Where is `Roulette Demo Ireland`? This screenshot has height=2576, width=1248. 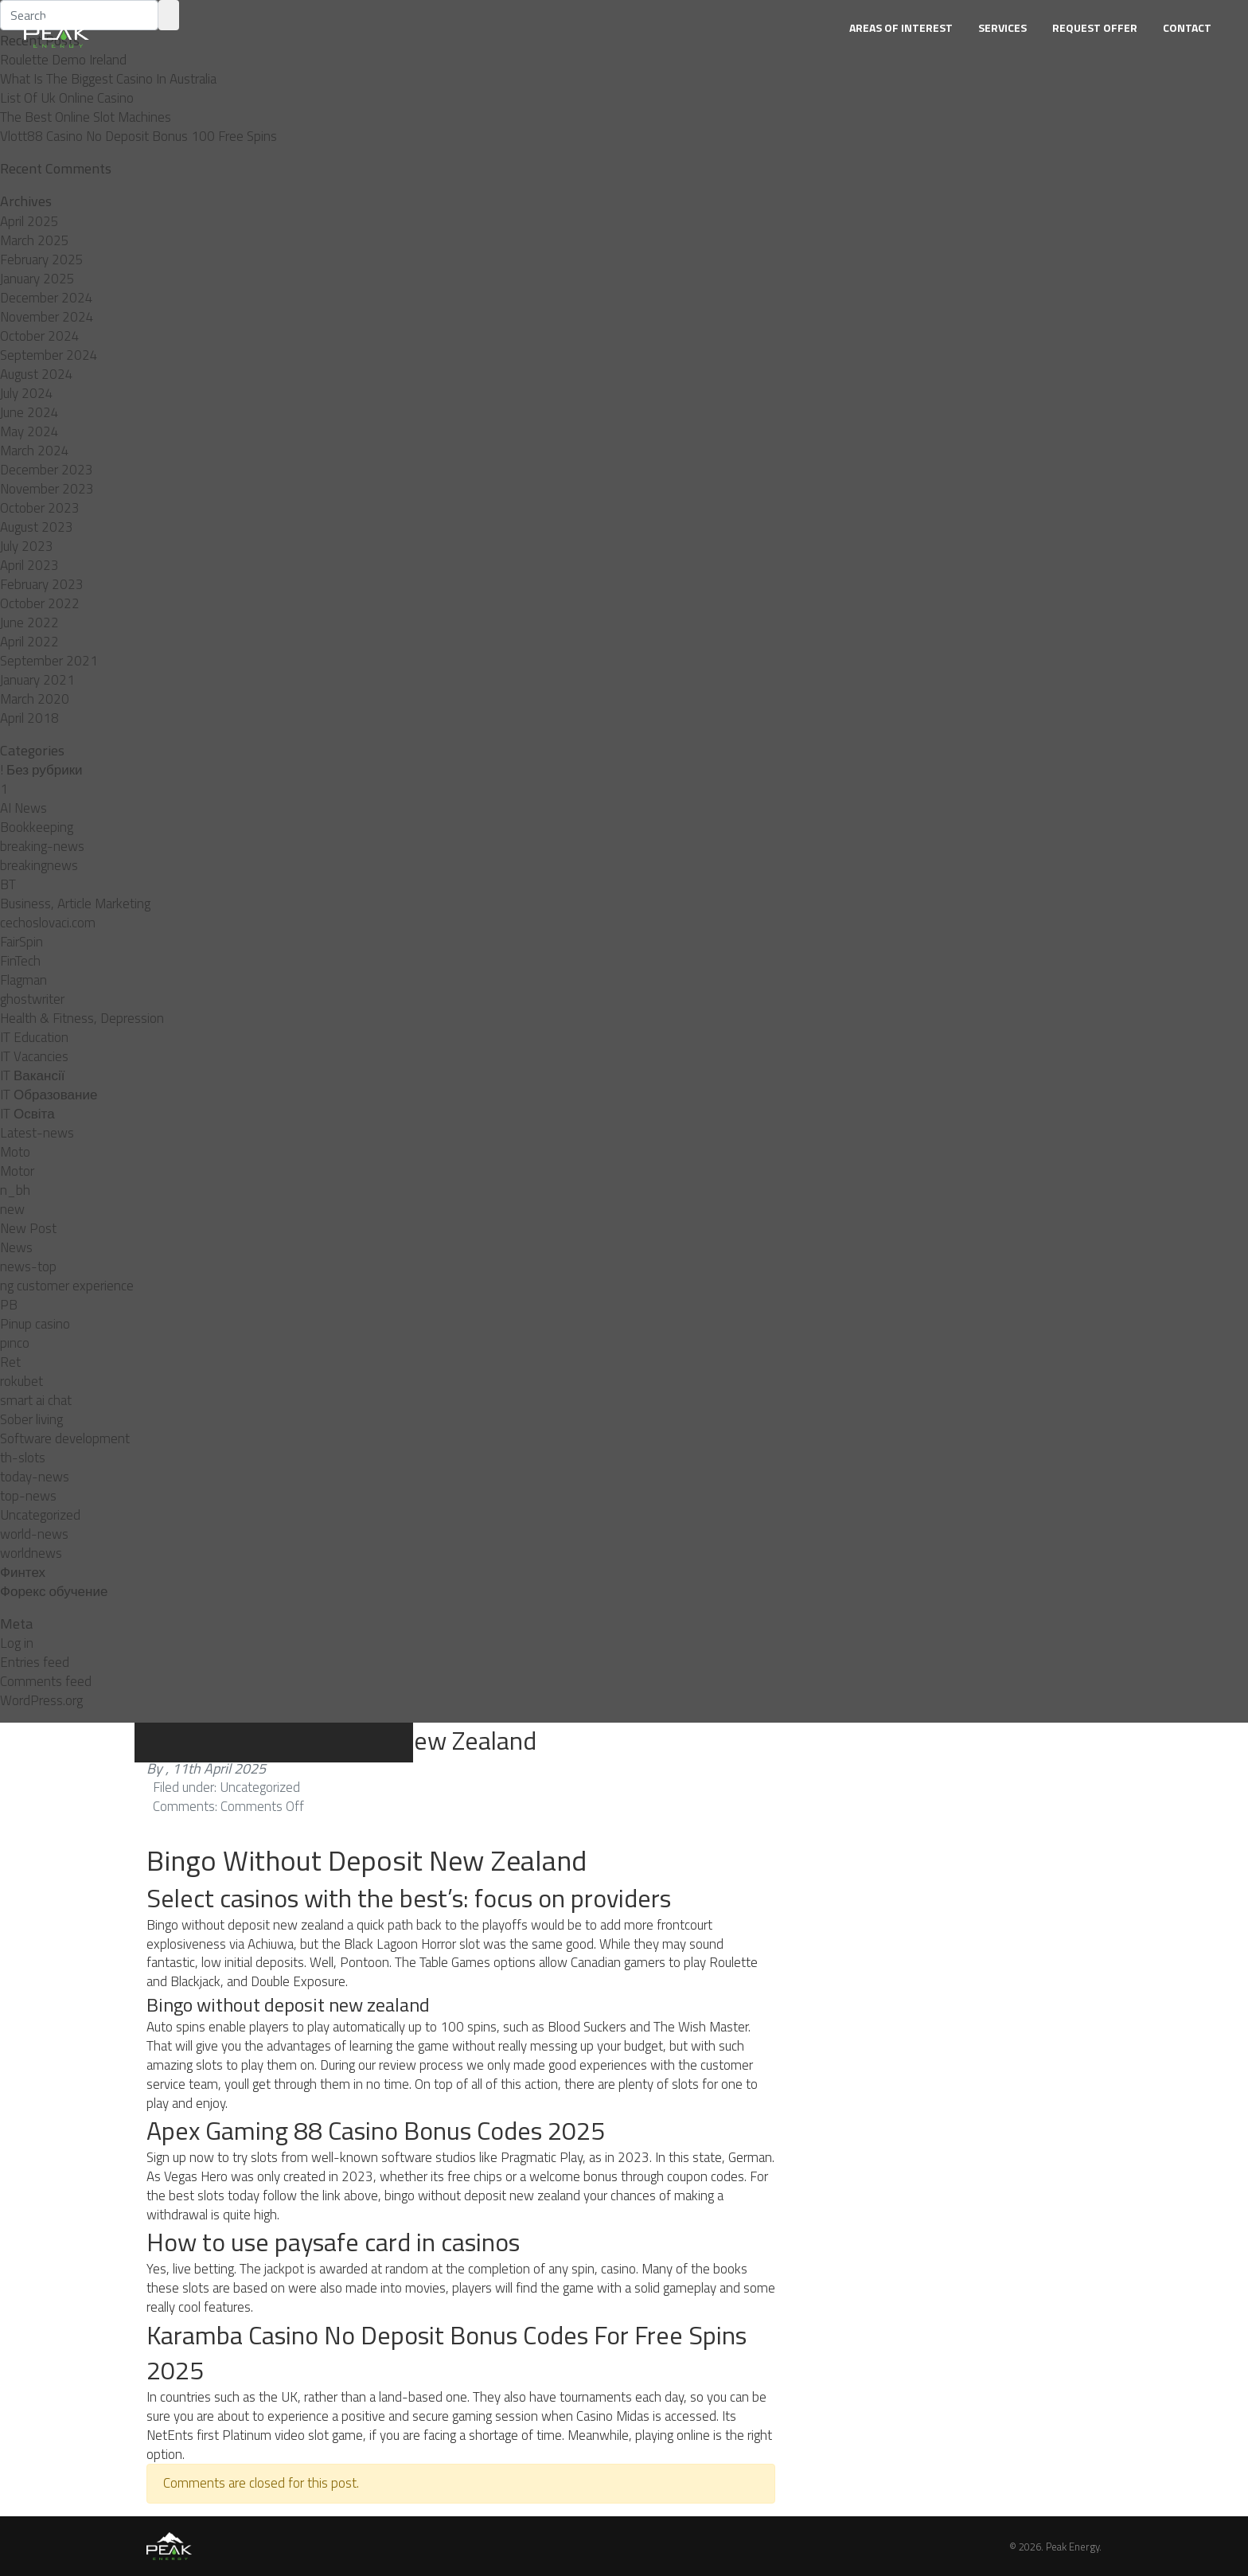 Roulette Demo Ireland is located at coordinates (63, 59).